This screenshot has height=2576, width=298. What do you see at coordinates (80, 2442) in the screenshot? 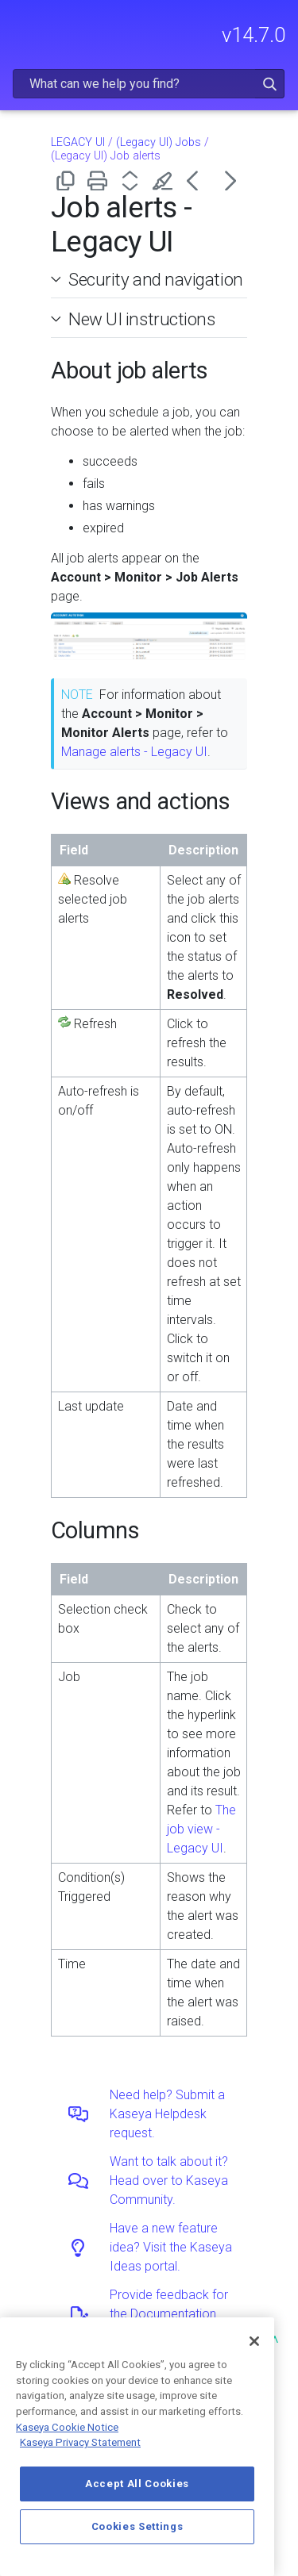
I see `Kaseya Privacy Statement [Kaseya Privacy Statement, opens in a new tab]` at bounding box center [80, 2442].